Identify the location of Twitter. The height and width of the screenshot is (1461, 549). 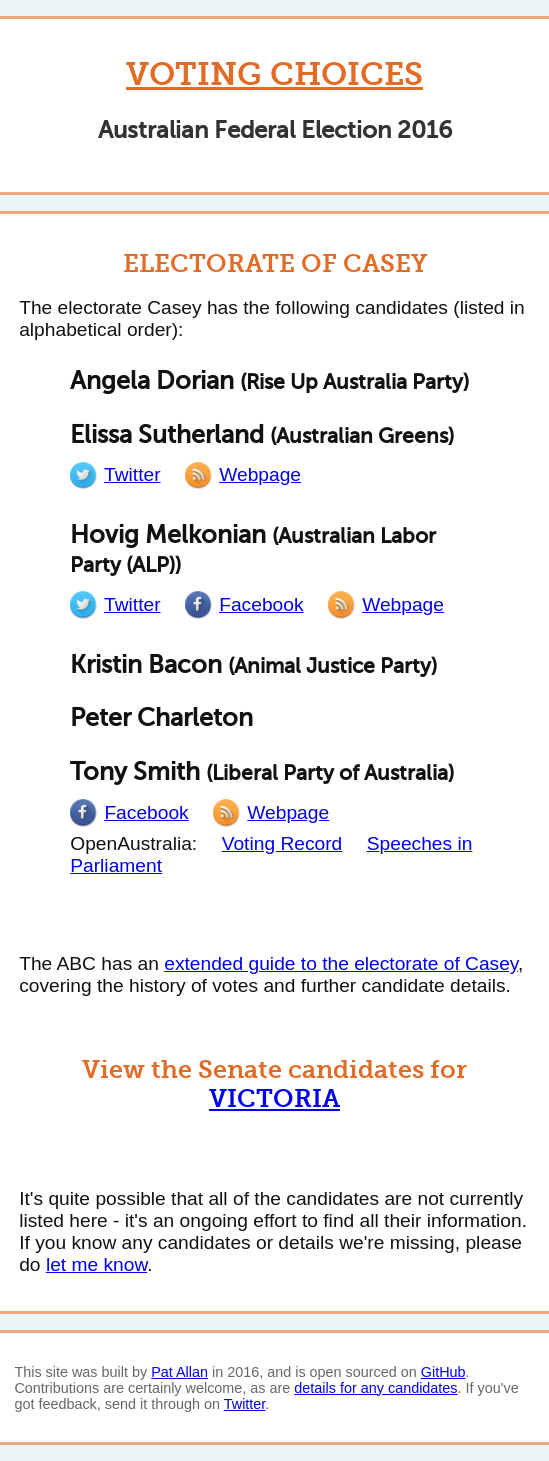
(245, 1404).